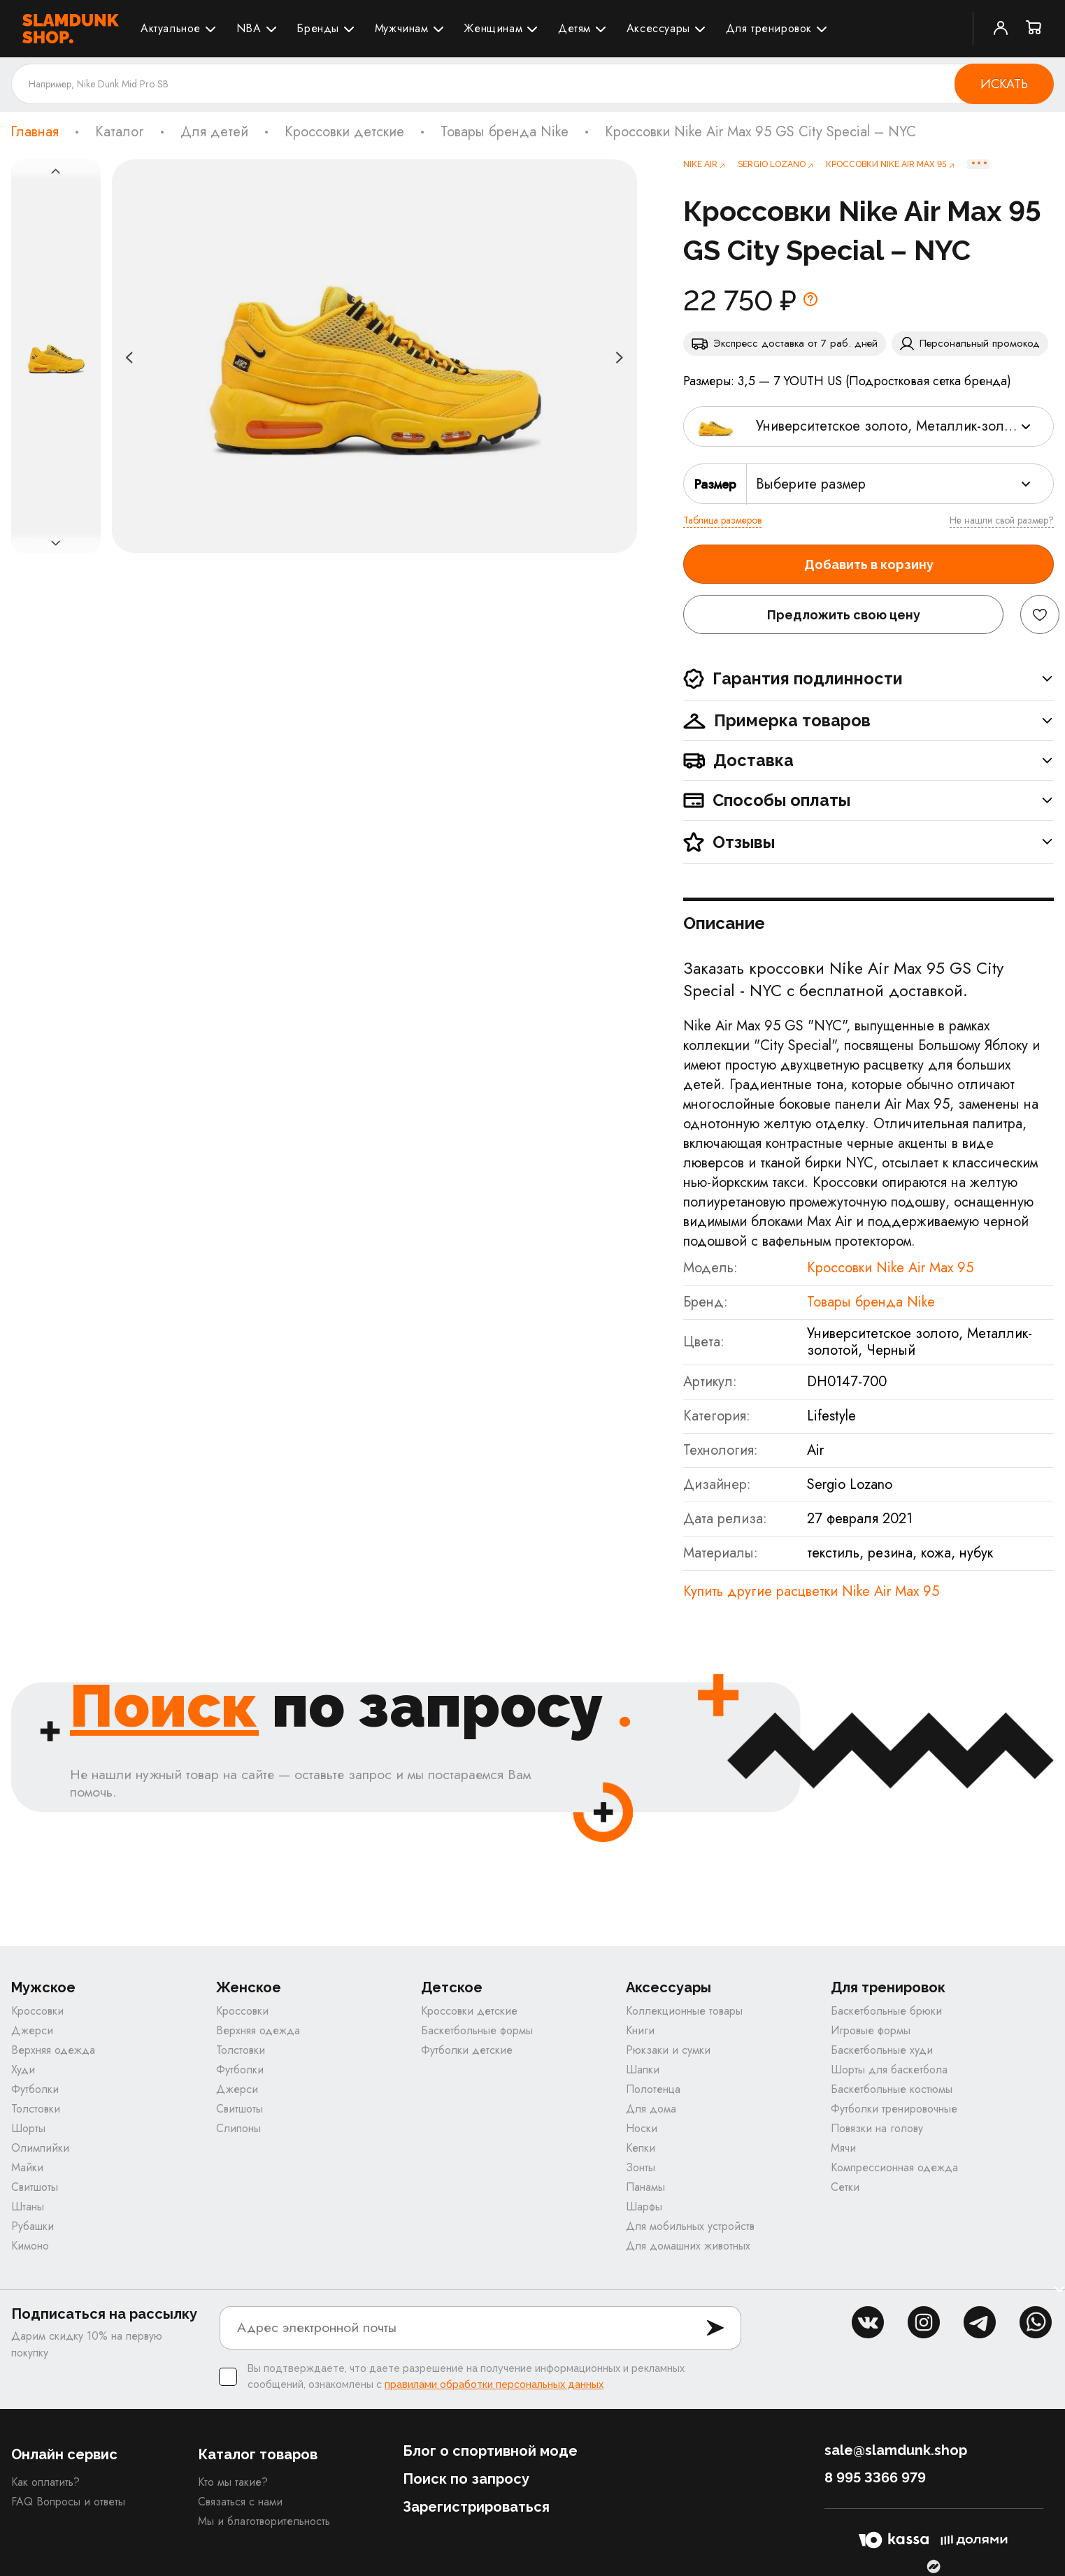  What do you see at coordinates (640, 2030) in the screenshot?
I see `Книги` at bounding box center [640, 2030].